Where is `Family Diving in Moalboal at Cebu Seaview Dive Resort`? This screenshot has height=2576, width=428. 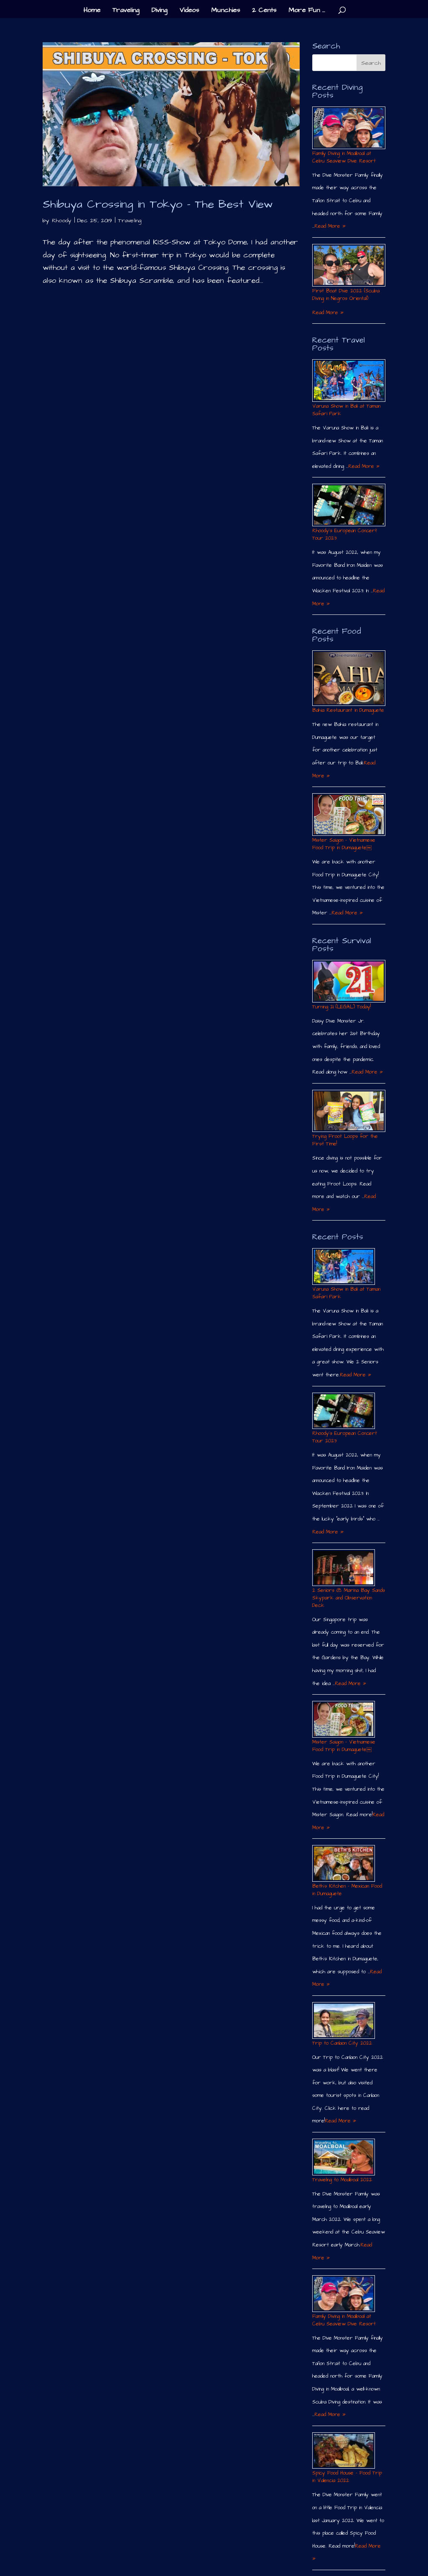 Family Diving in Moalboal at Cebu Seaview Dive Resort is located at coordinates (344, 157).